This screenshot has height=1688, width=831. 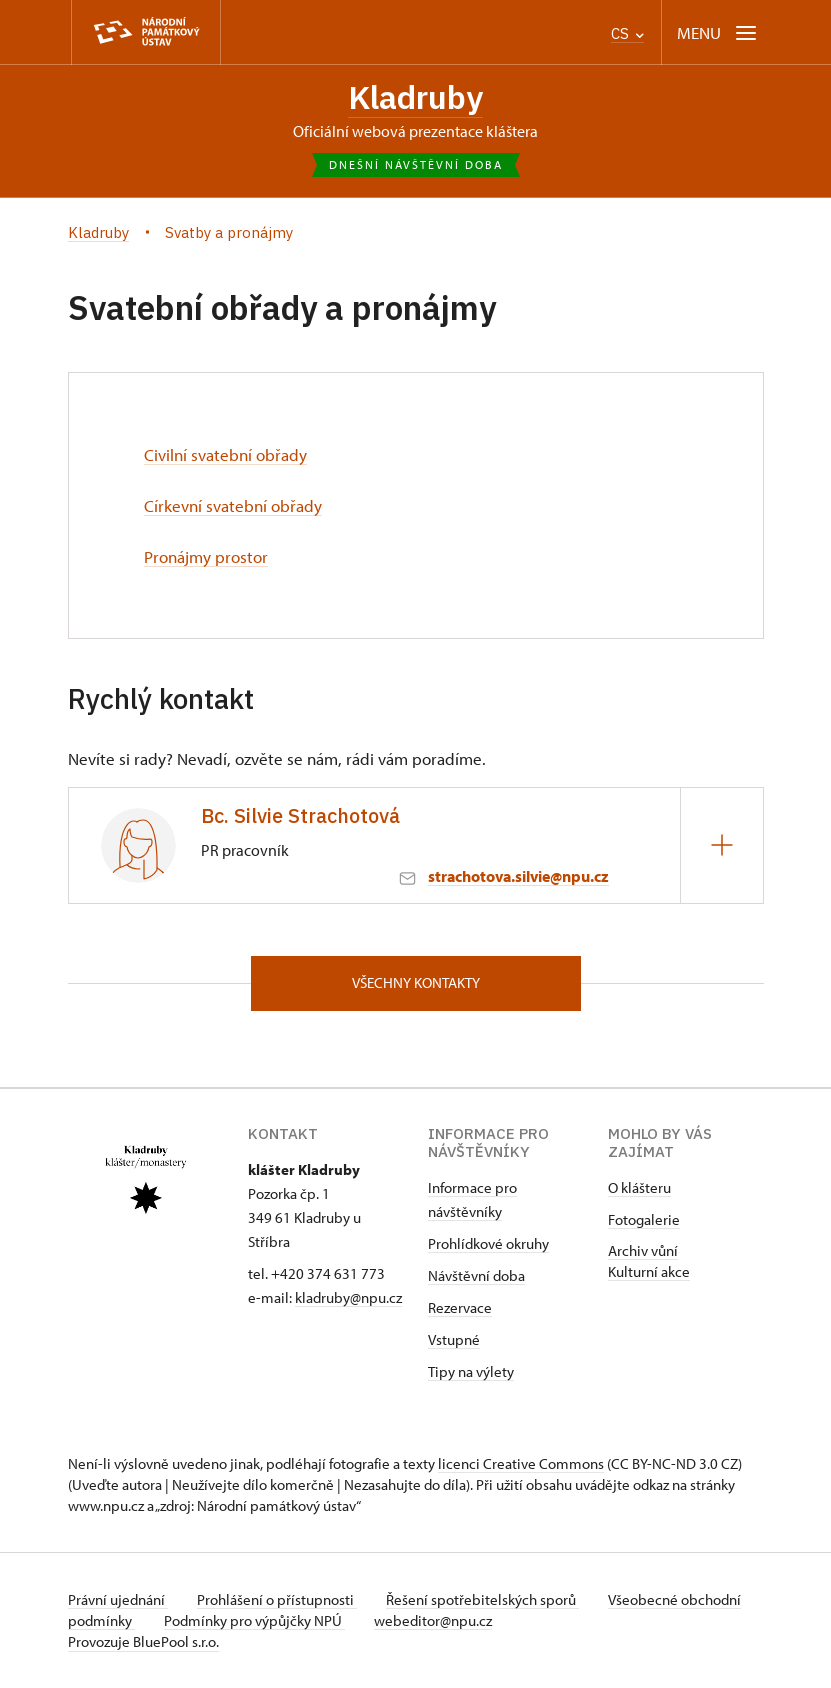 What do you see at coordinates (233, 506) in the screenshot?
I see `Církevní svatební obřady` at bounding box center [233, 506].